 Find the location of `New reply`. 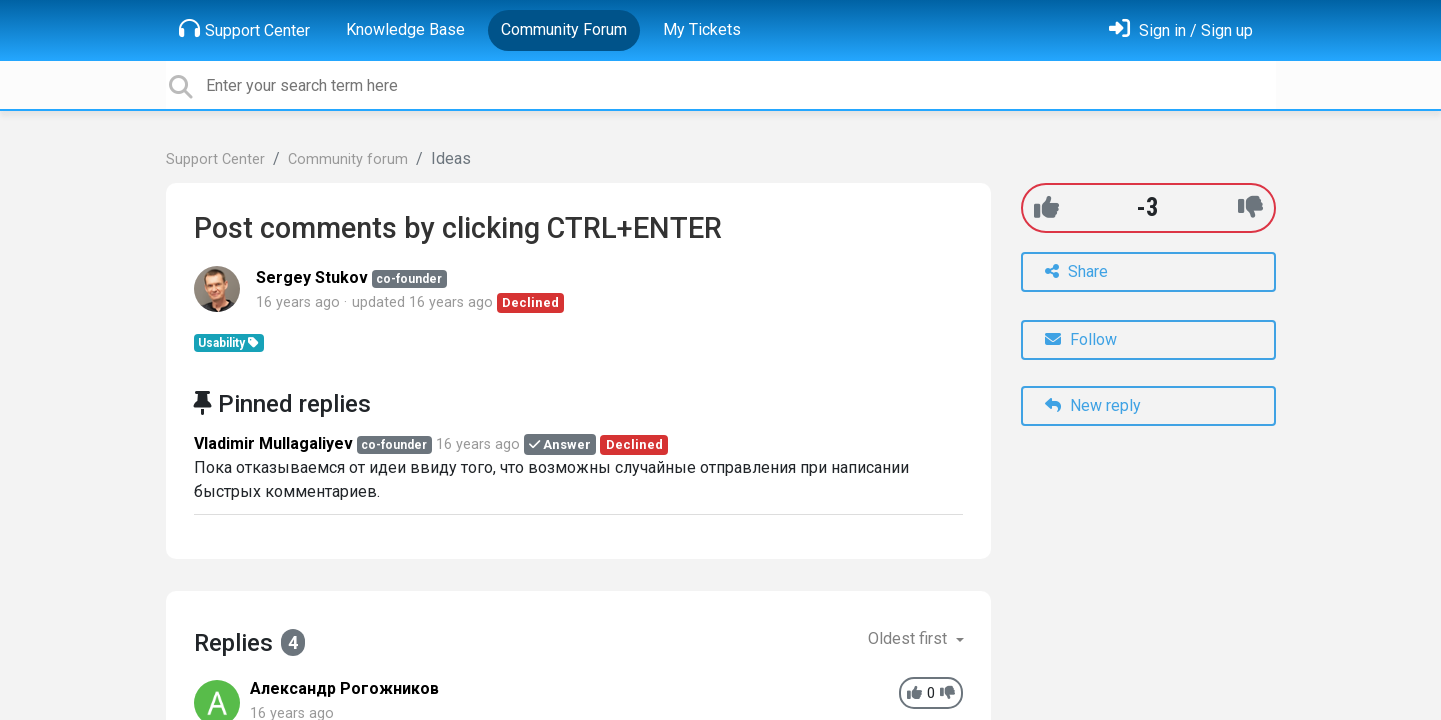

New reply is located at coordinates (1093, 405).